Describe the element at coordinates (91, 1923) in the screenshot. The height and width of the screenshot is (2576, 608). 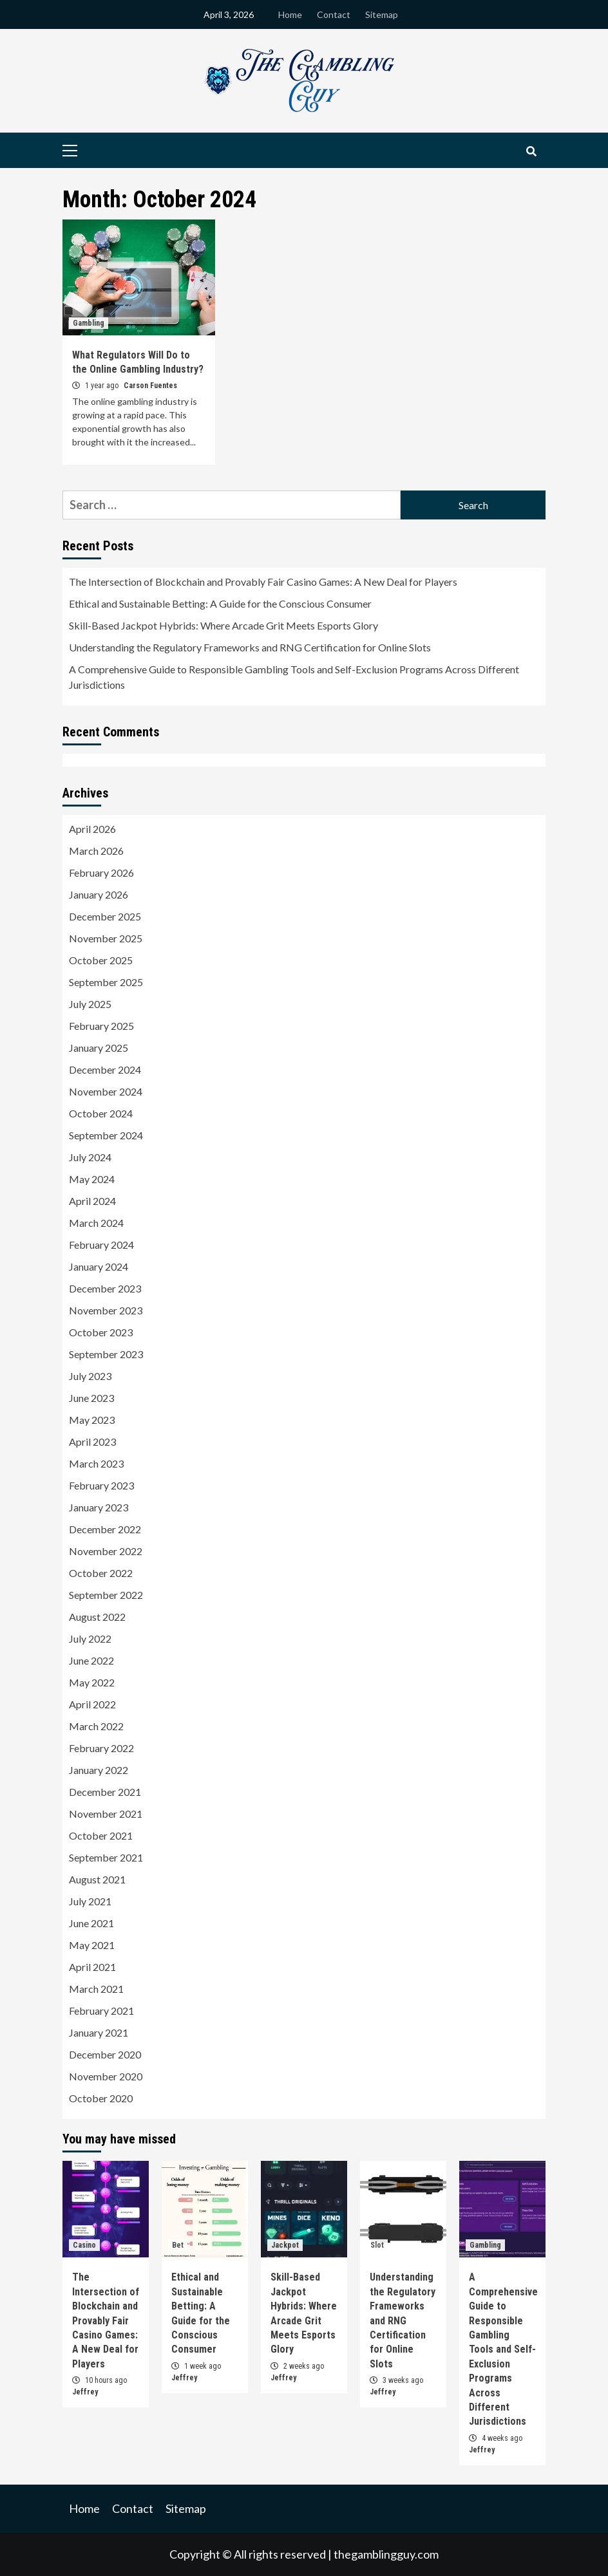
I see `June 2021` at that location.